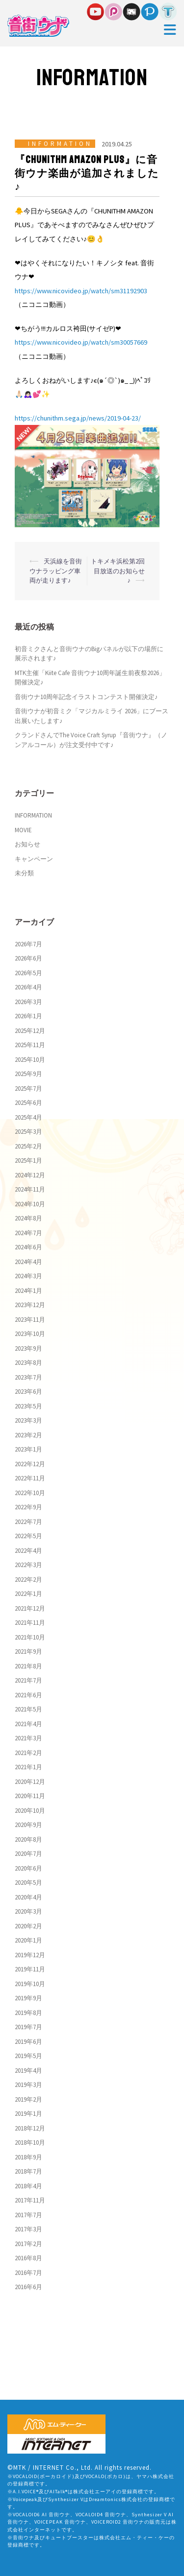 The height and width of the screenshot is (2576, 184). Describe the element at coordinates (30, 1622) in the screenshot. I see `2021年11月` at that location.